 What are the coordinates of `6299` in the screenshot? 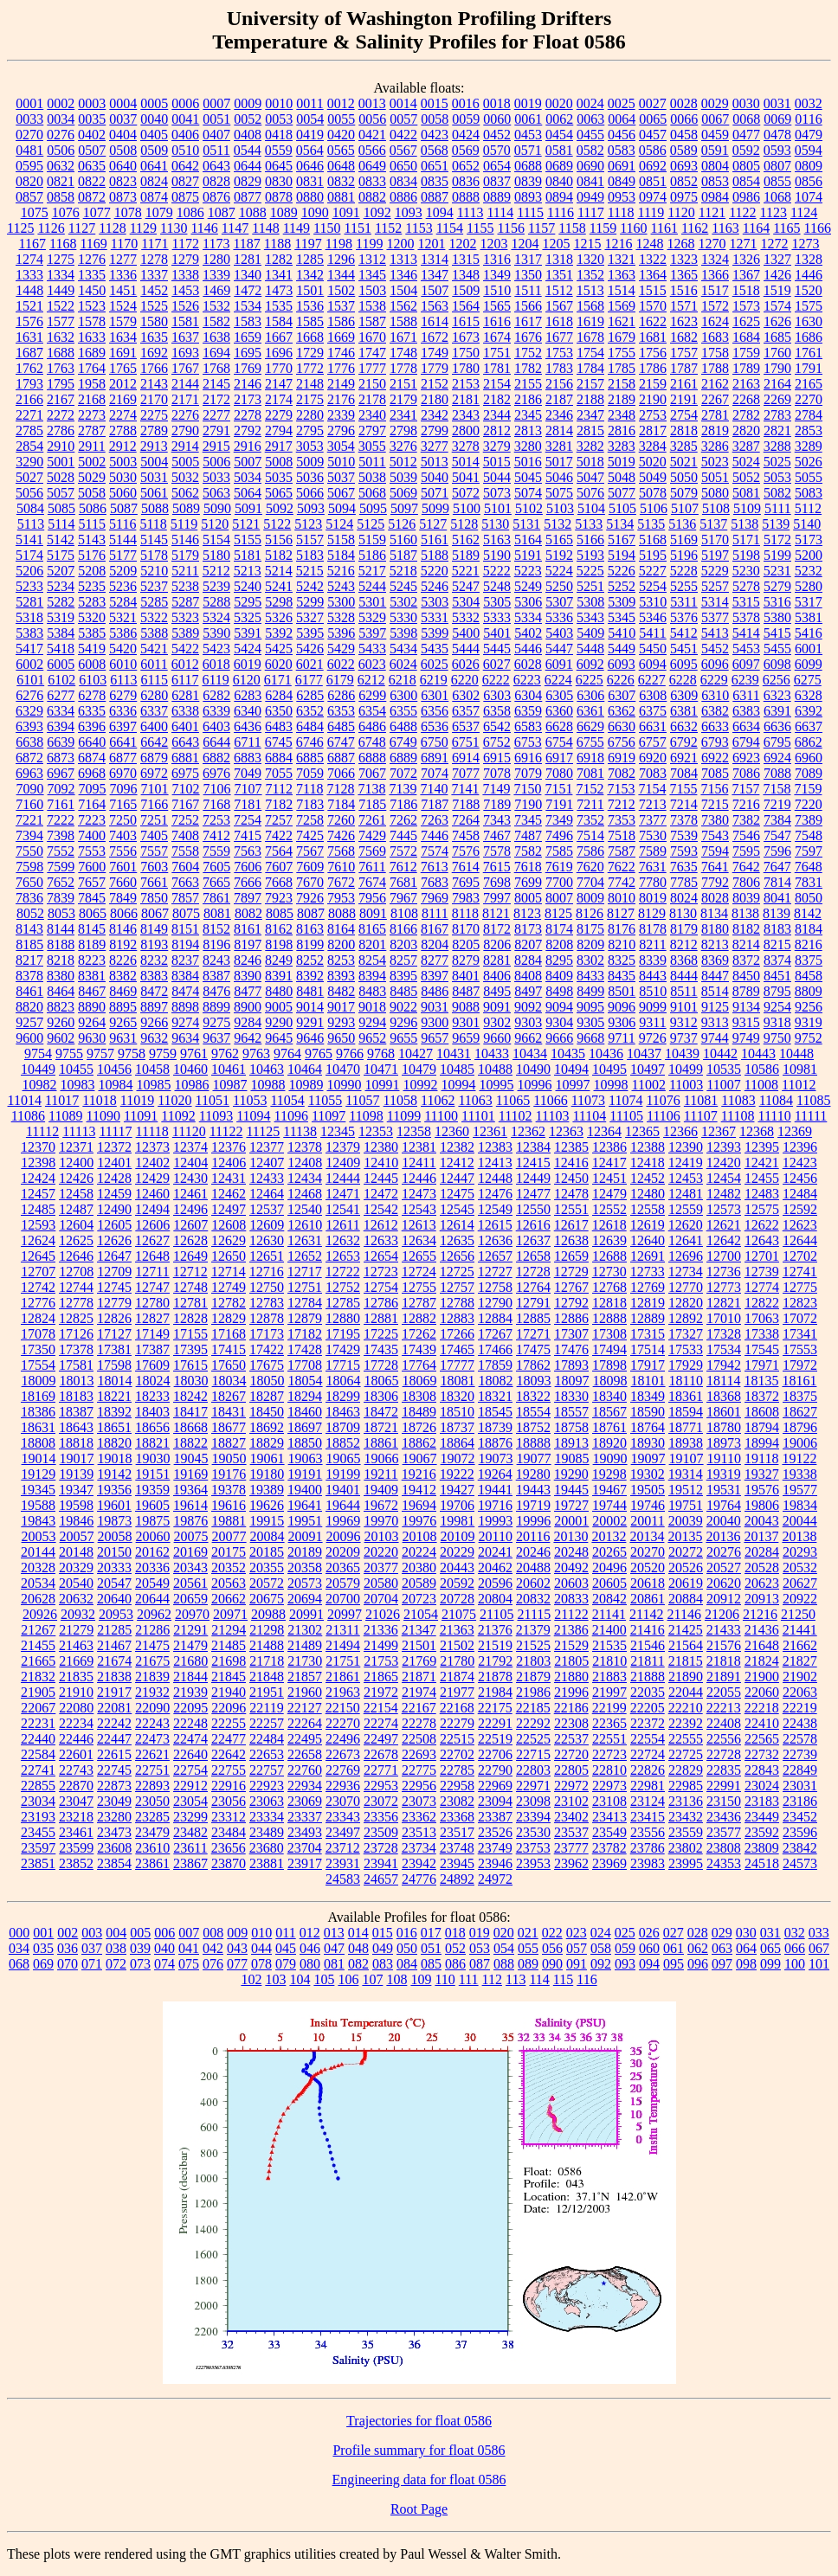 It's located at (372, 695).